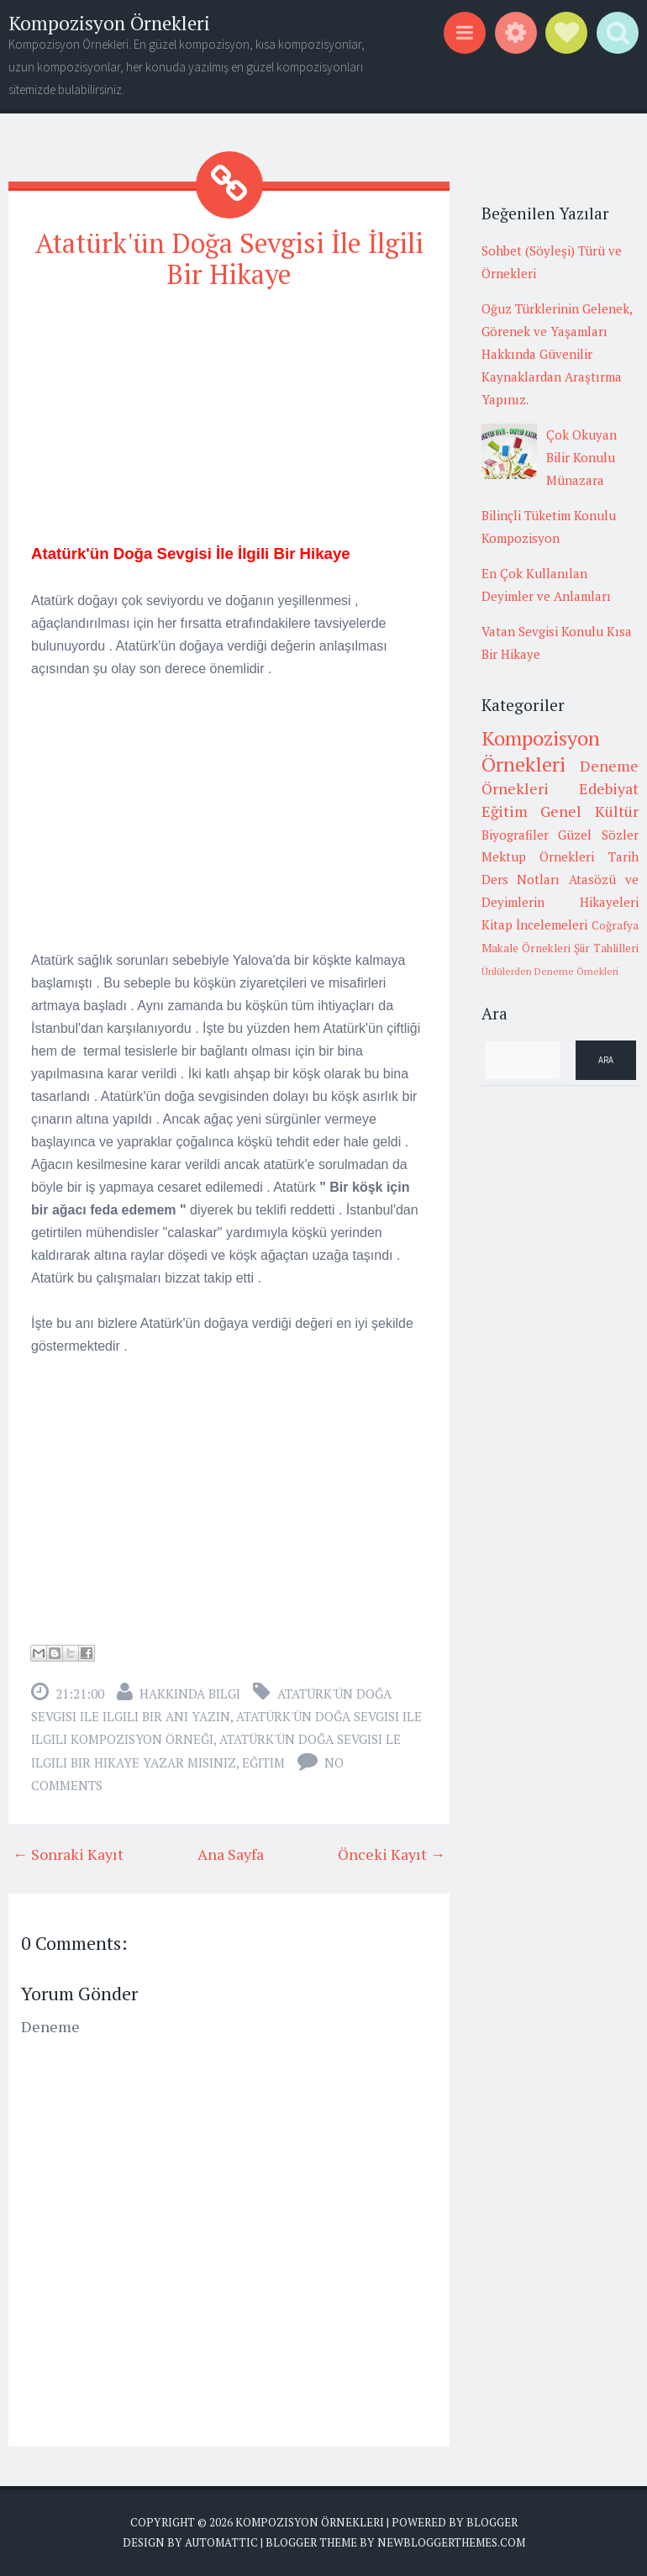 This screenshot has height=2576, width=647. I want to click on NewBloggerThemes.com, so click(451, 2542).